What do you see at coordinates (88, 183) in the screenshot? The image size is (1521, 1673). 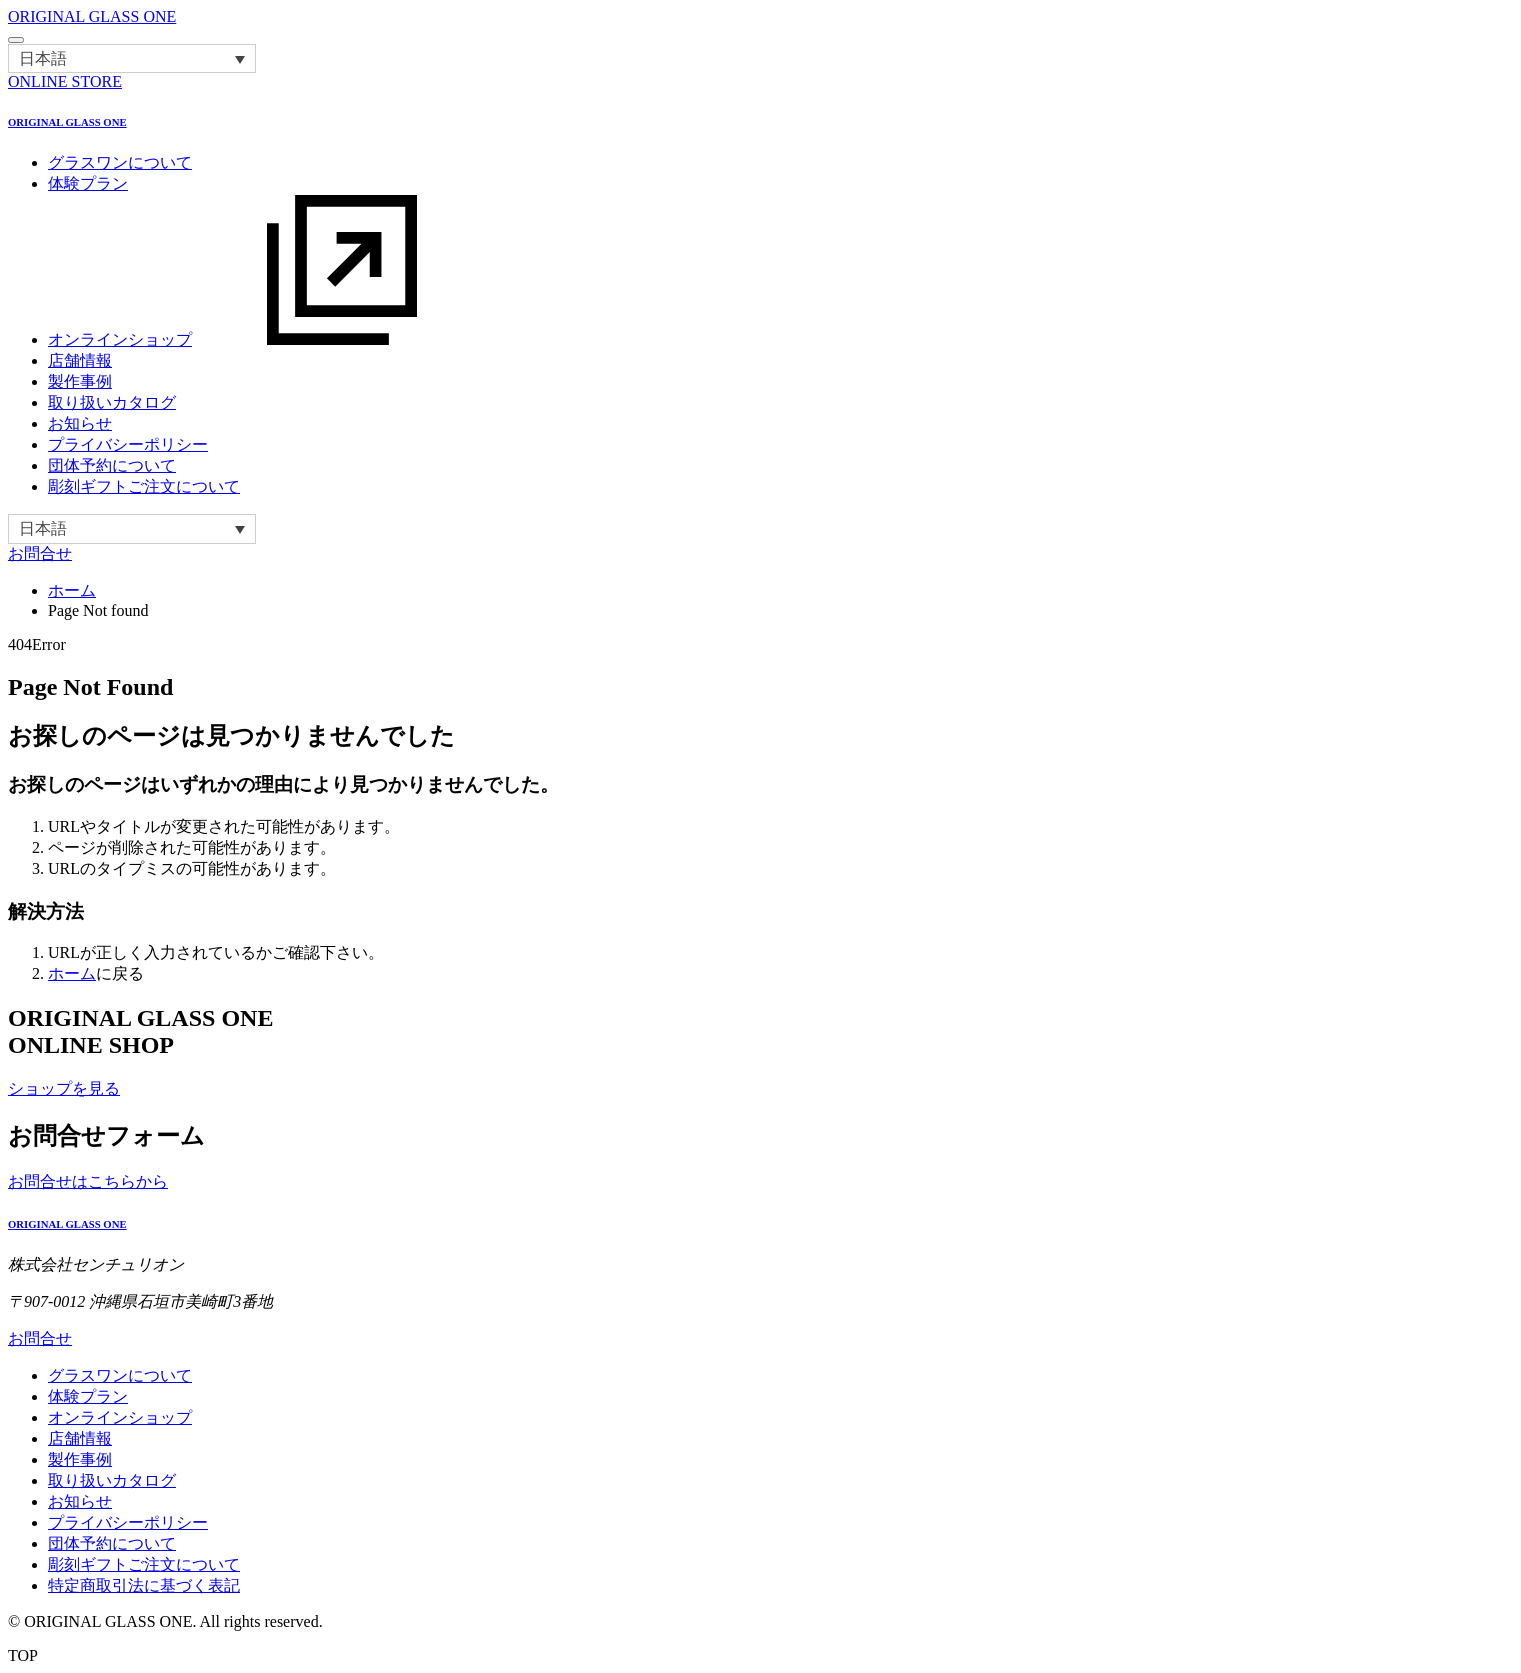 I see `体験プラン` at bounding box center [88, 183].